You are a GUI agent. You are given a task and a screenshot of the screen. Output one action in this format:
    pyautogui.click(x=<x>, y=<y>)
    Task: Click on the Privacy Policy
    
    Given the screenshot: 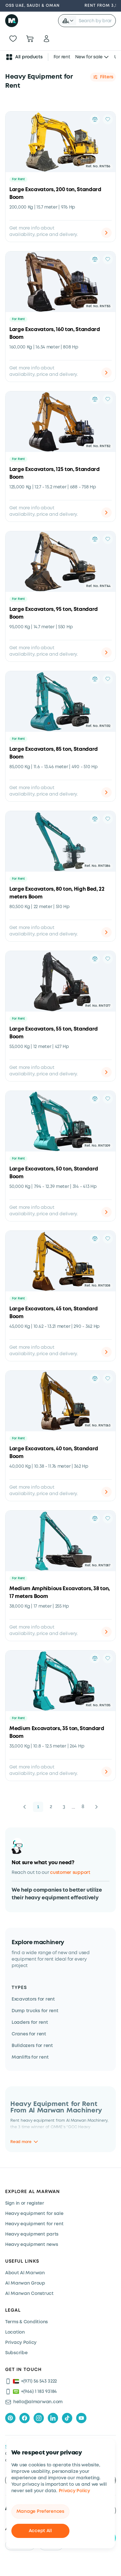 What is the action you would take?
    pyautogui.click(x=74, y=2491)
    